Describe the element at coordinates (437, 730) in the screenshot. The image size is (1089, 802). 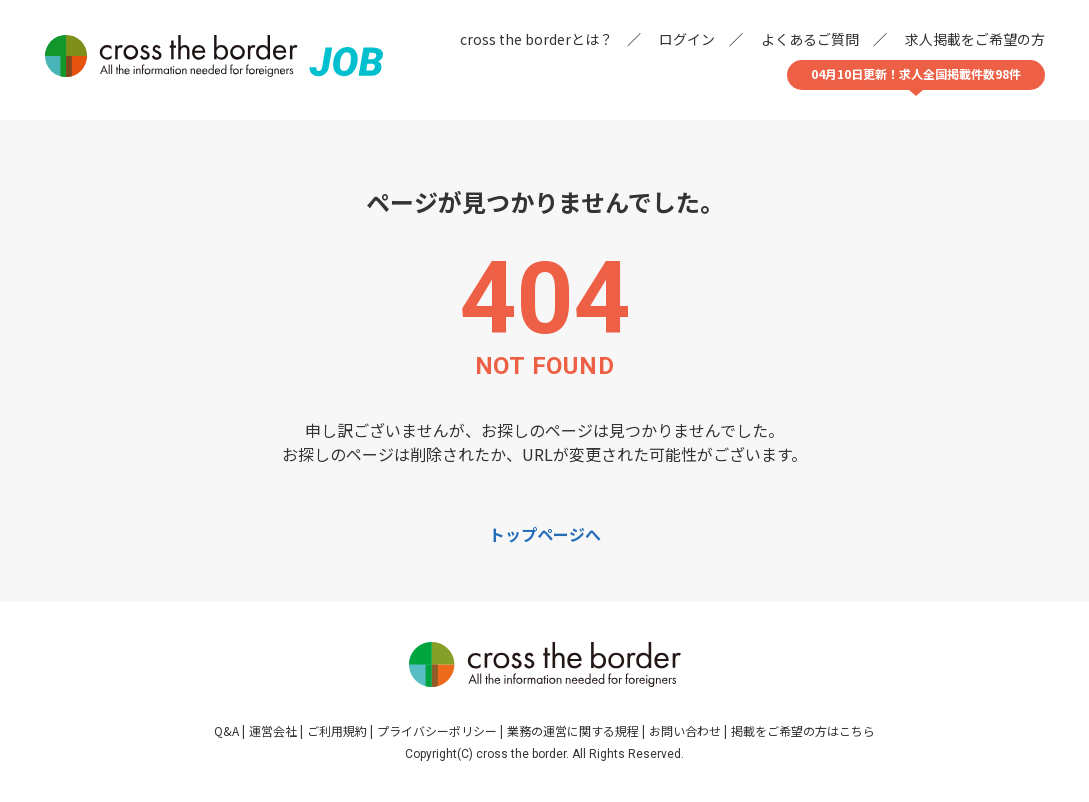
I see `プライバシーポリシー` at that location.